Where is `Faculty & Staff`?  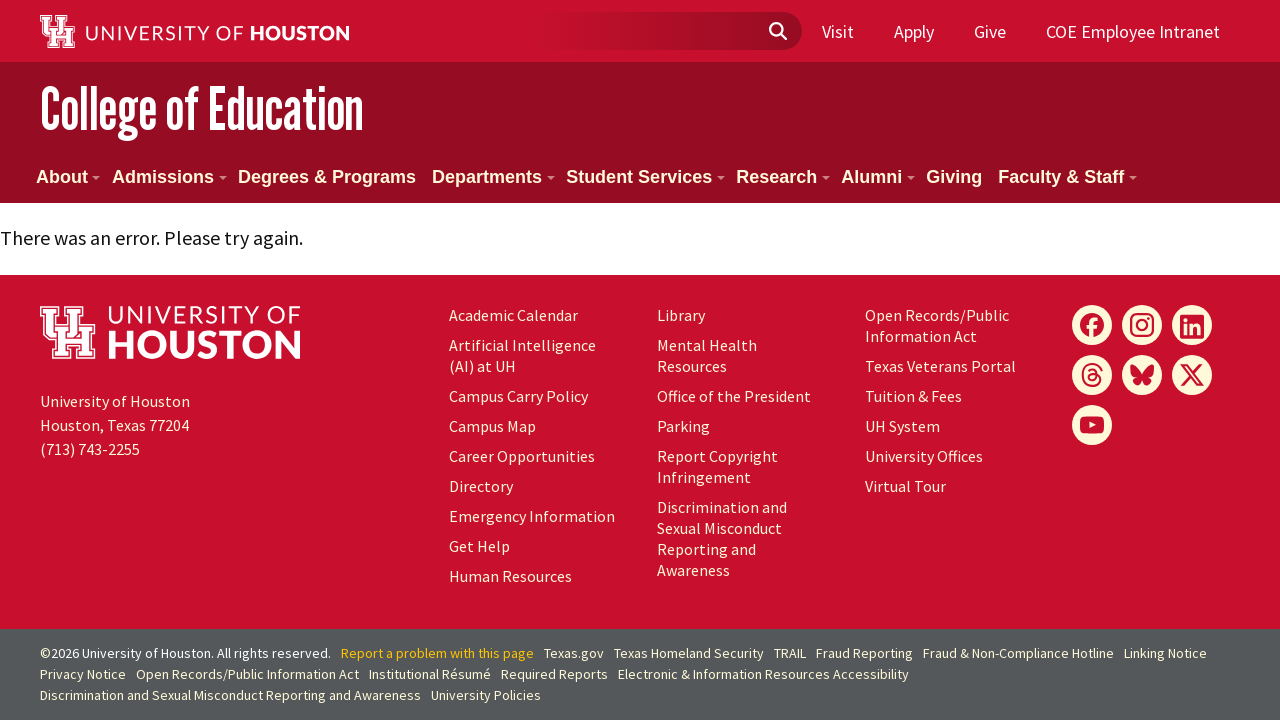
Faculty & Staff is located at coordinates (1067, 177).